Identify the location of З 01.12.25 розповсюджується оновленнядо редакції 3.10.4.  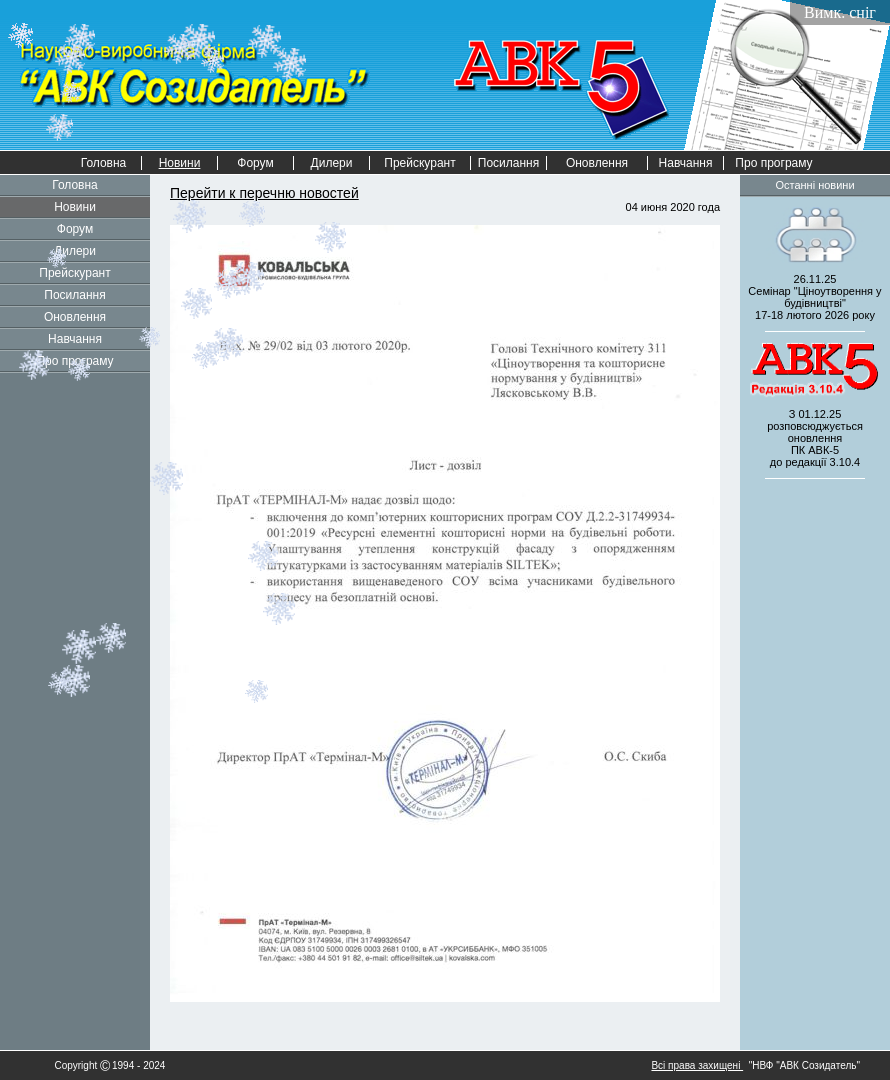
(815, 438).